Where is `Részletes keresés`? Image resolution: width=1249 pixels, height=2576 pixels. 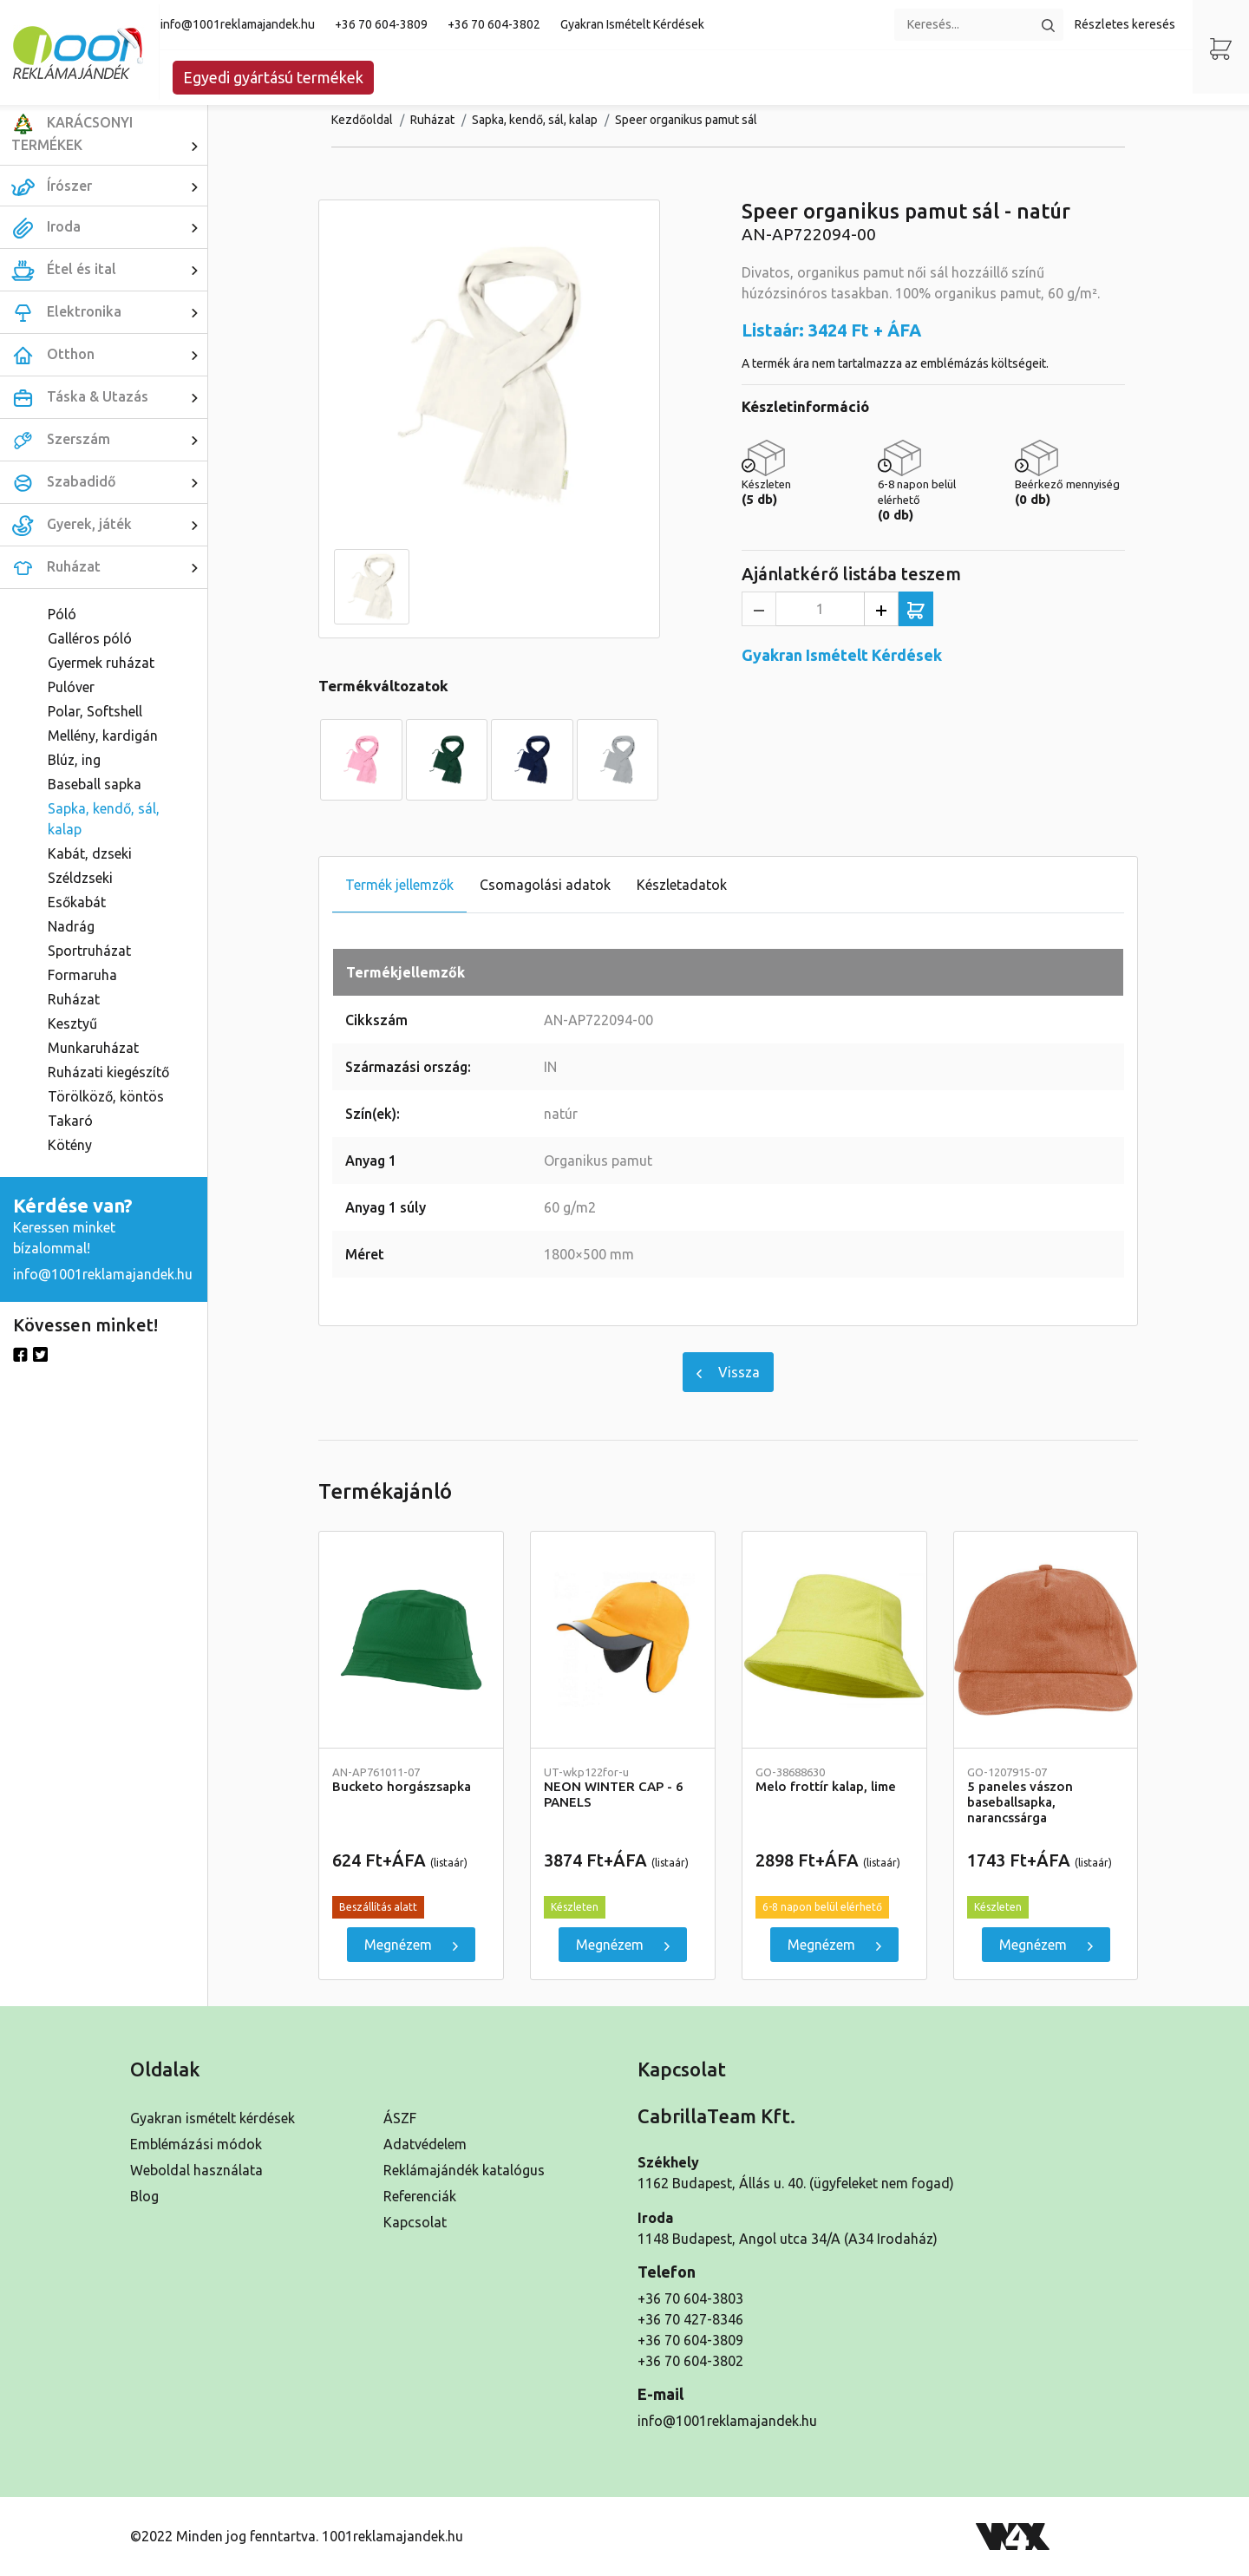 Részletes keresés is located at coordinates (1125, 24).